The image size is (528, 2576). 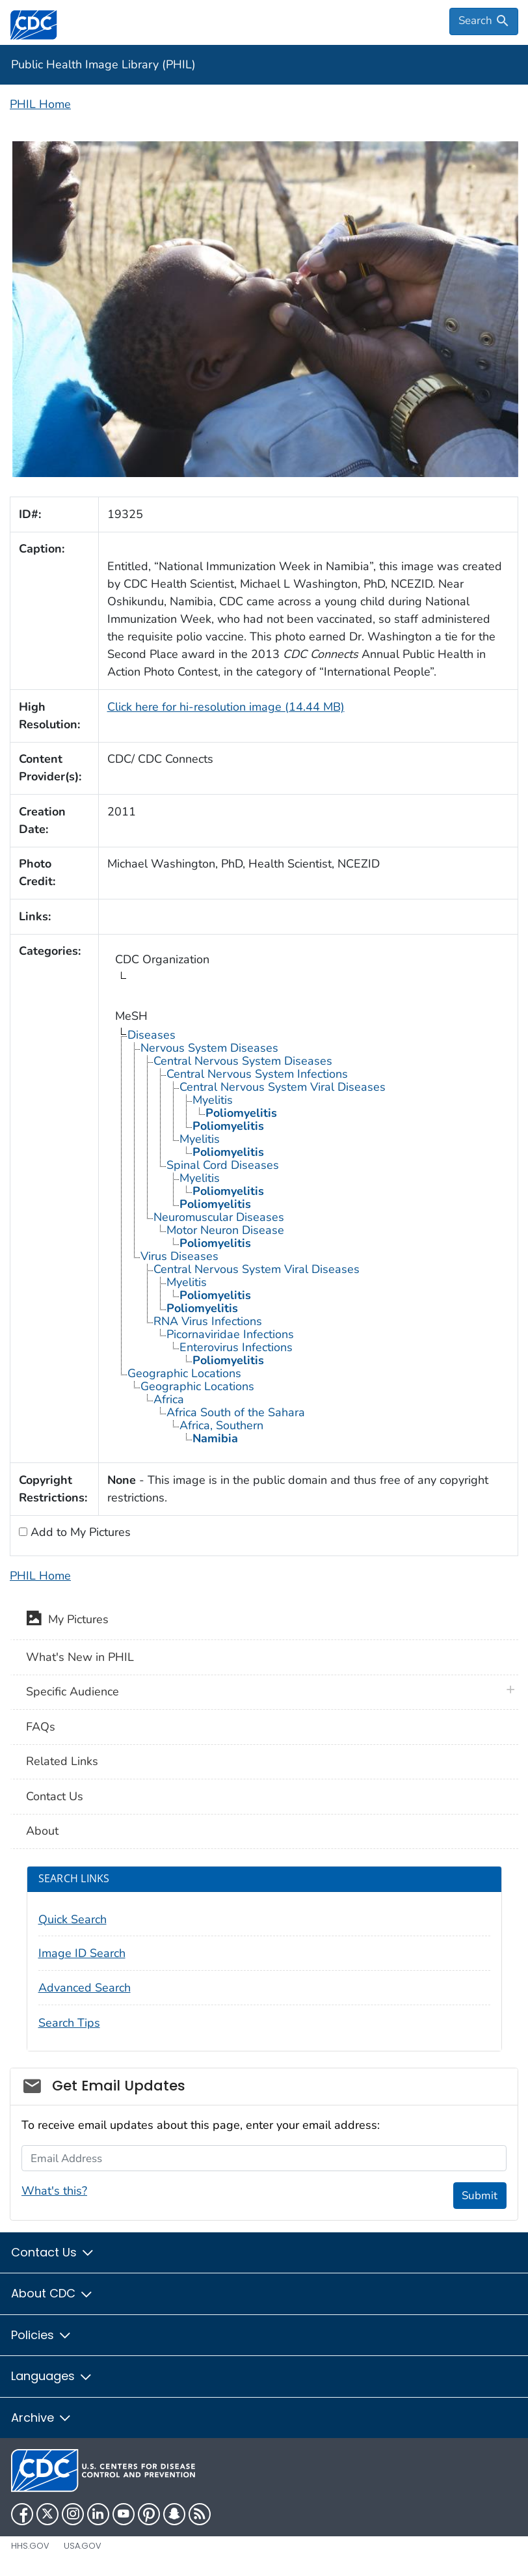 What do you see at coordinates (179, 1256) in the screenshot?
I see `Virus Diseases` at bounding box center [179, 1256].